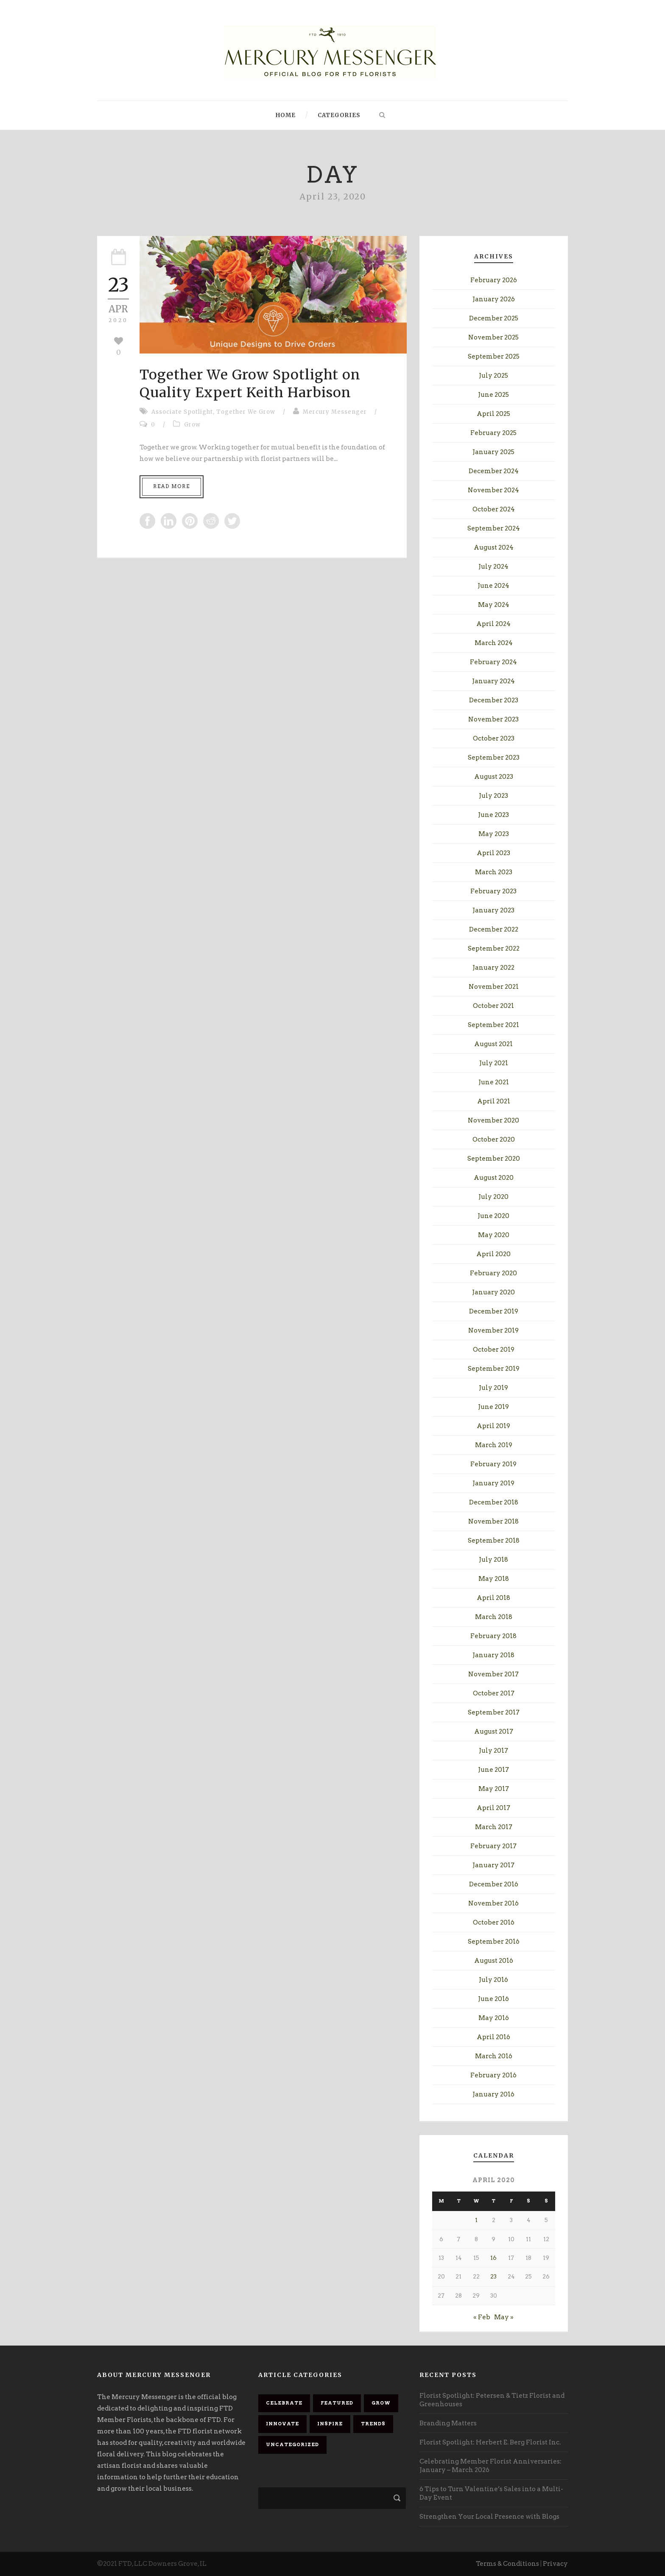 The image size is (665, 2576). I want to click on May 2020, so click(493, 1235).